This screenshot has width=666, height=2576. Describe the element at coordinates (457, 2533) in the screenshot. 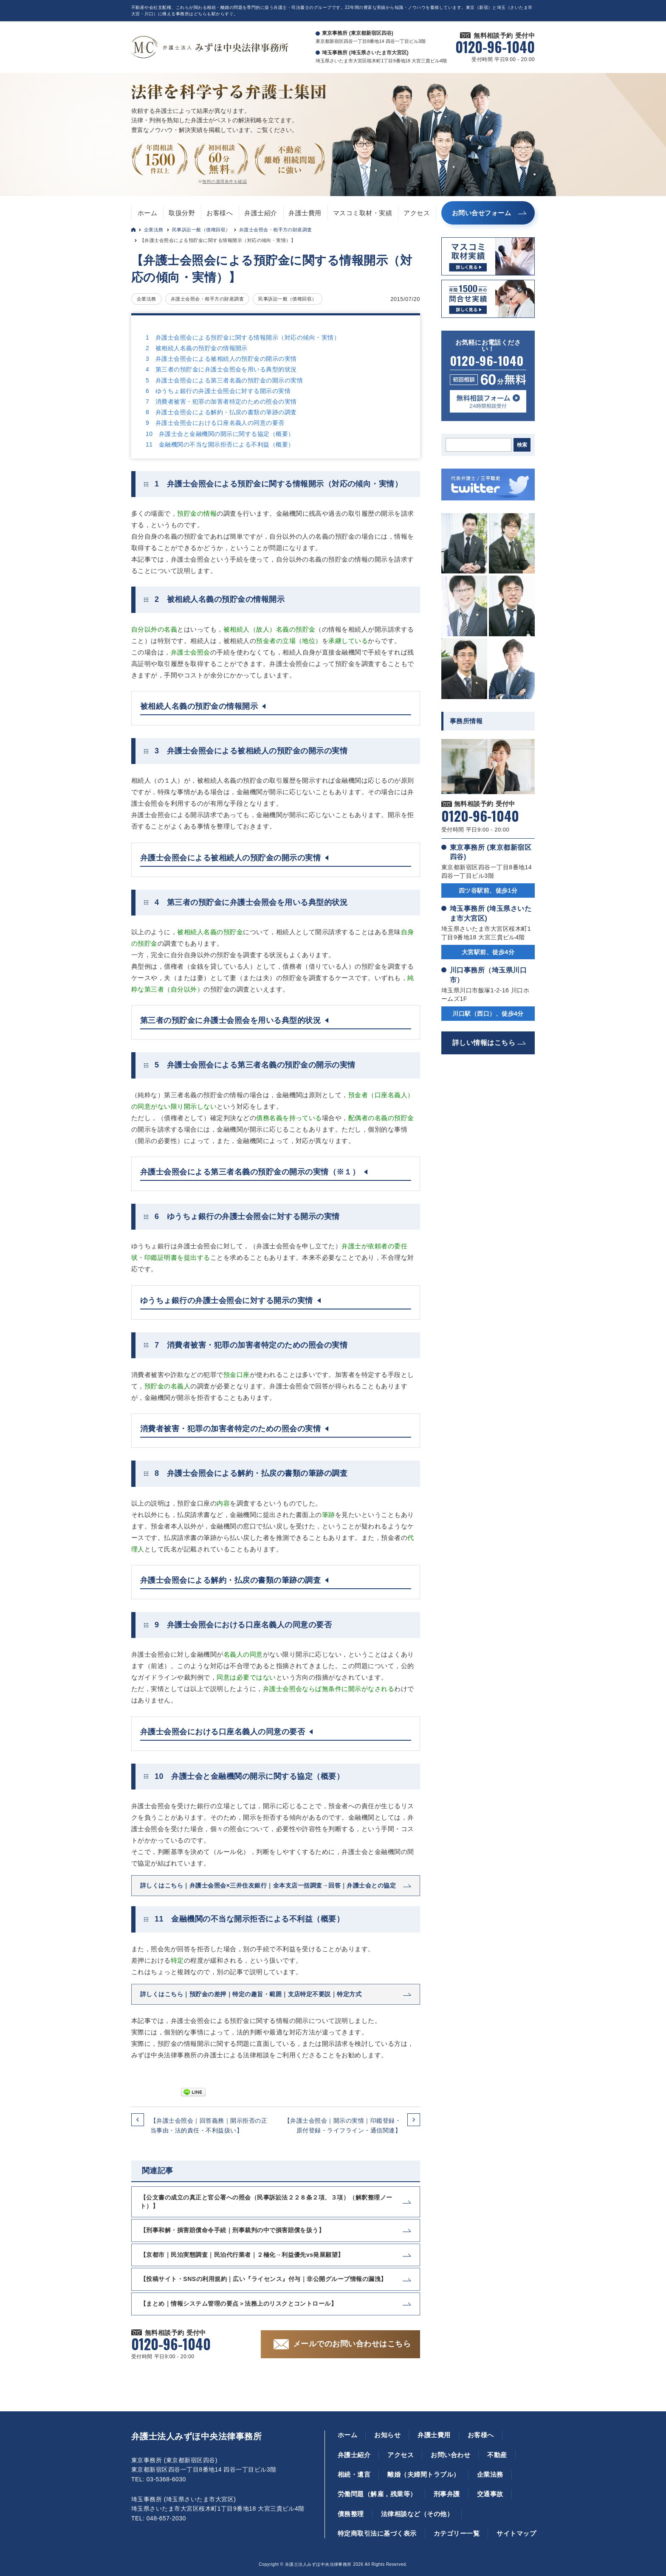

I see `カテゴリー一覧` at that location.